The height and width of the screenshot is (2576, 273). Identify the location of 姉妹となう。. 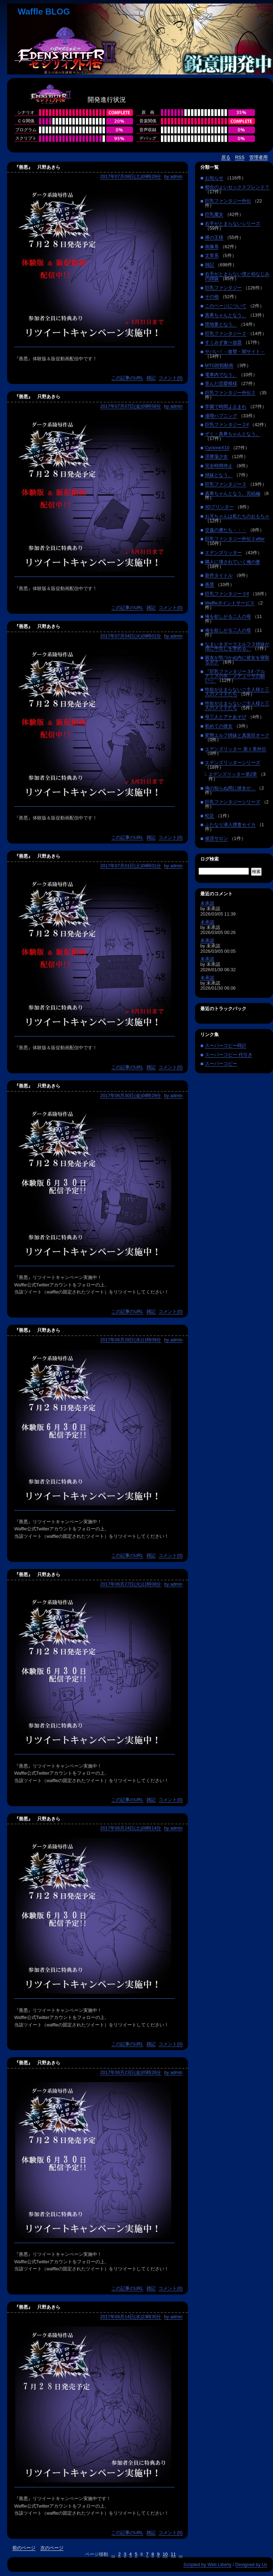
(219, 475).